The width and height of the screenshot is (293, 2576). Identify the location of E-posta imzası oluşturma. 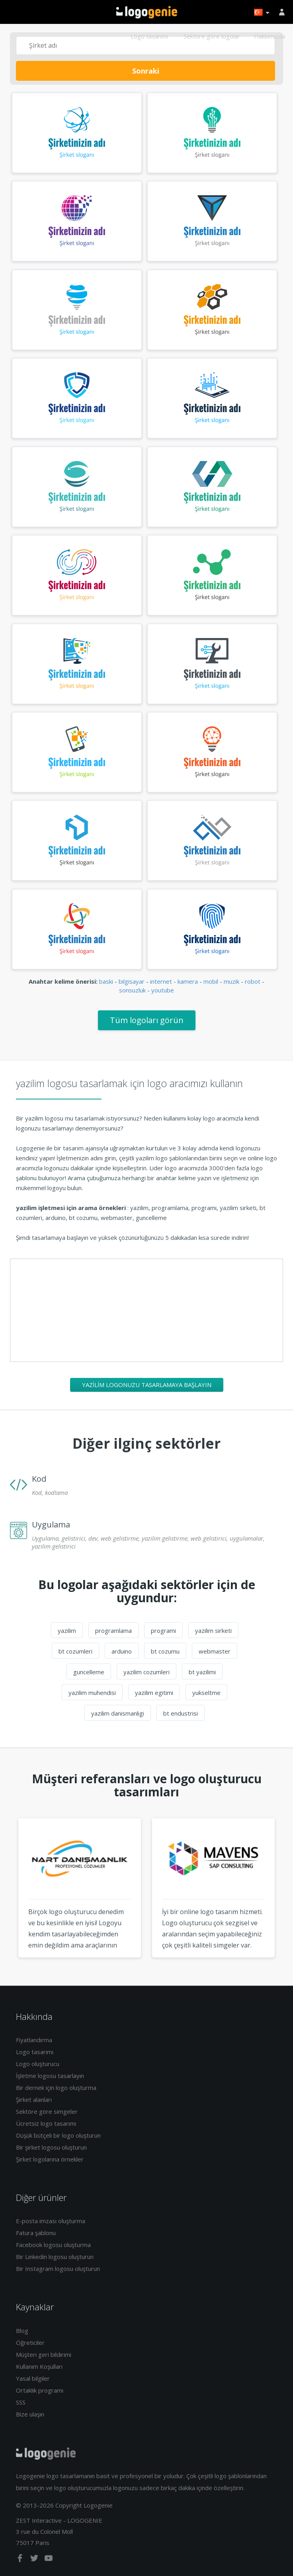
(50, 2221).